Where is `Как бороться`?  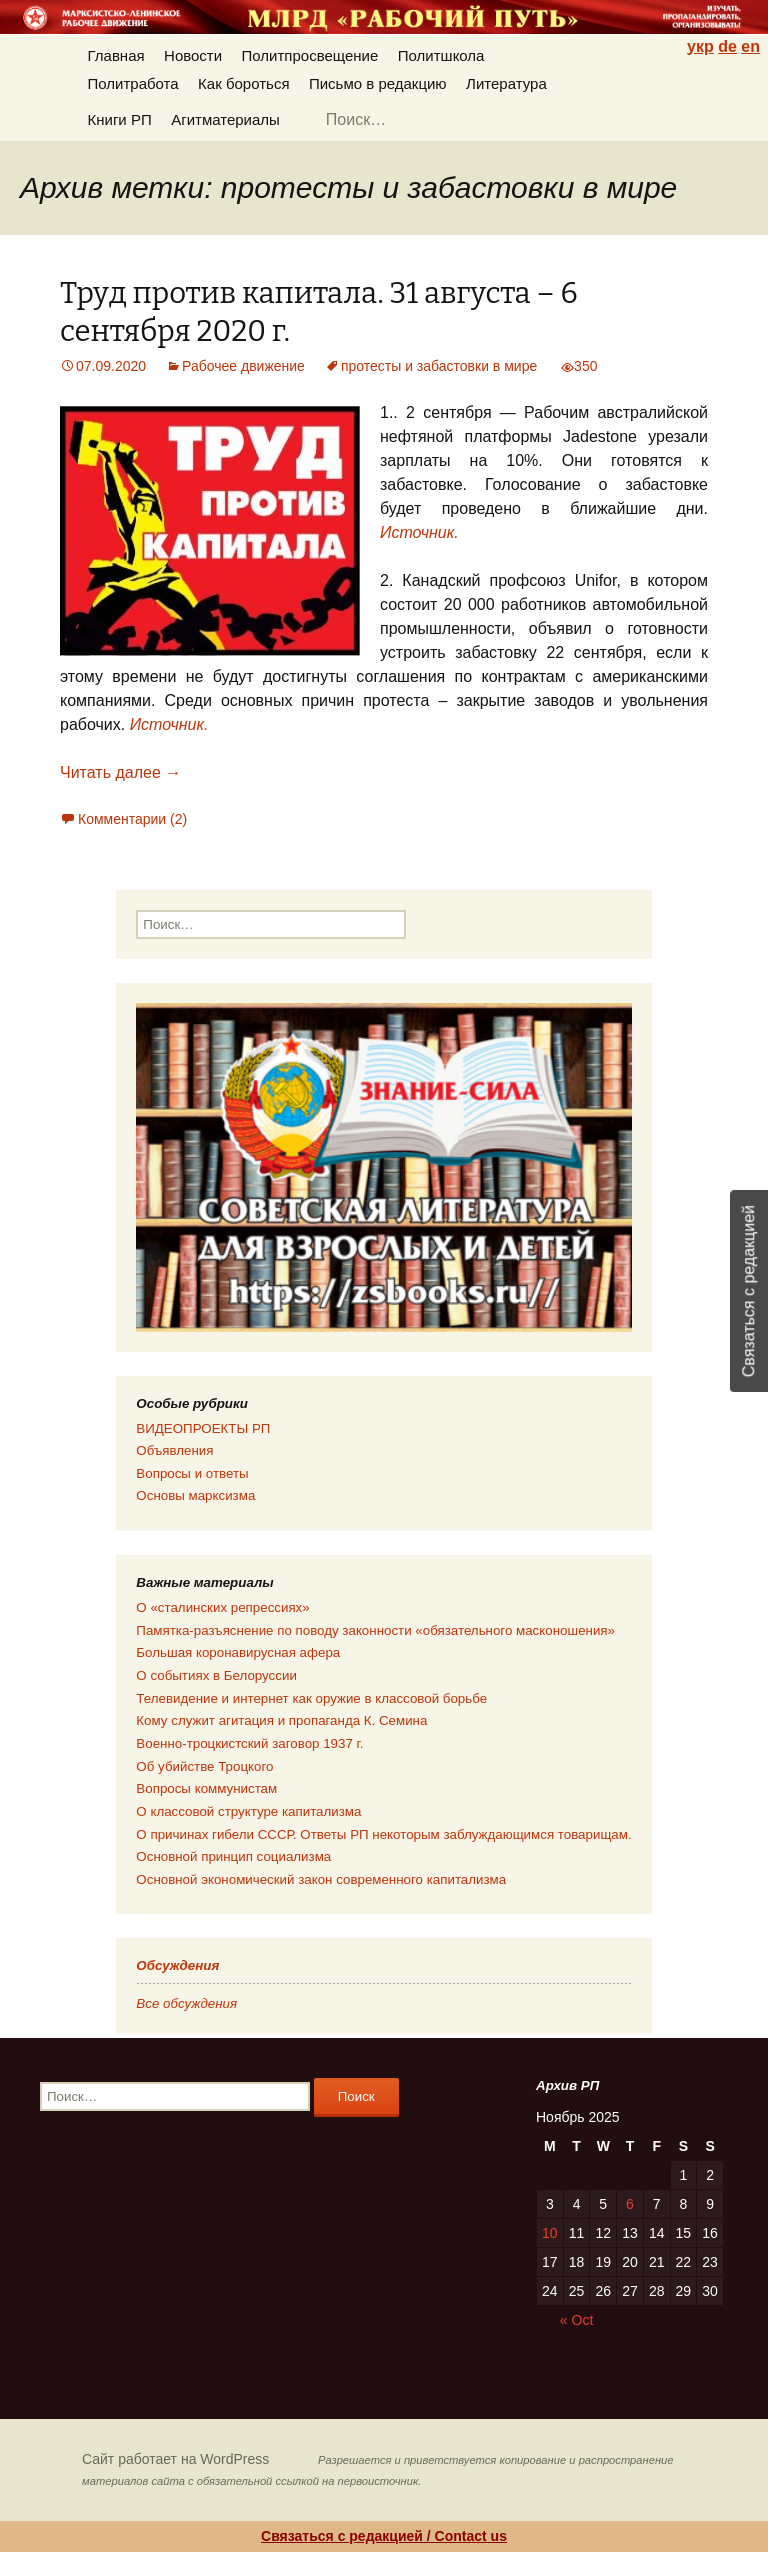
Как бороться is located at coordinates (243, 83).